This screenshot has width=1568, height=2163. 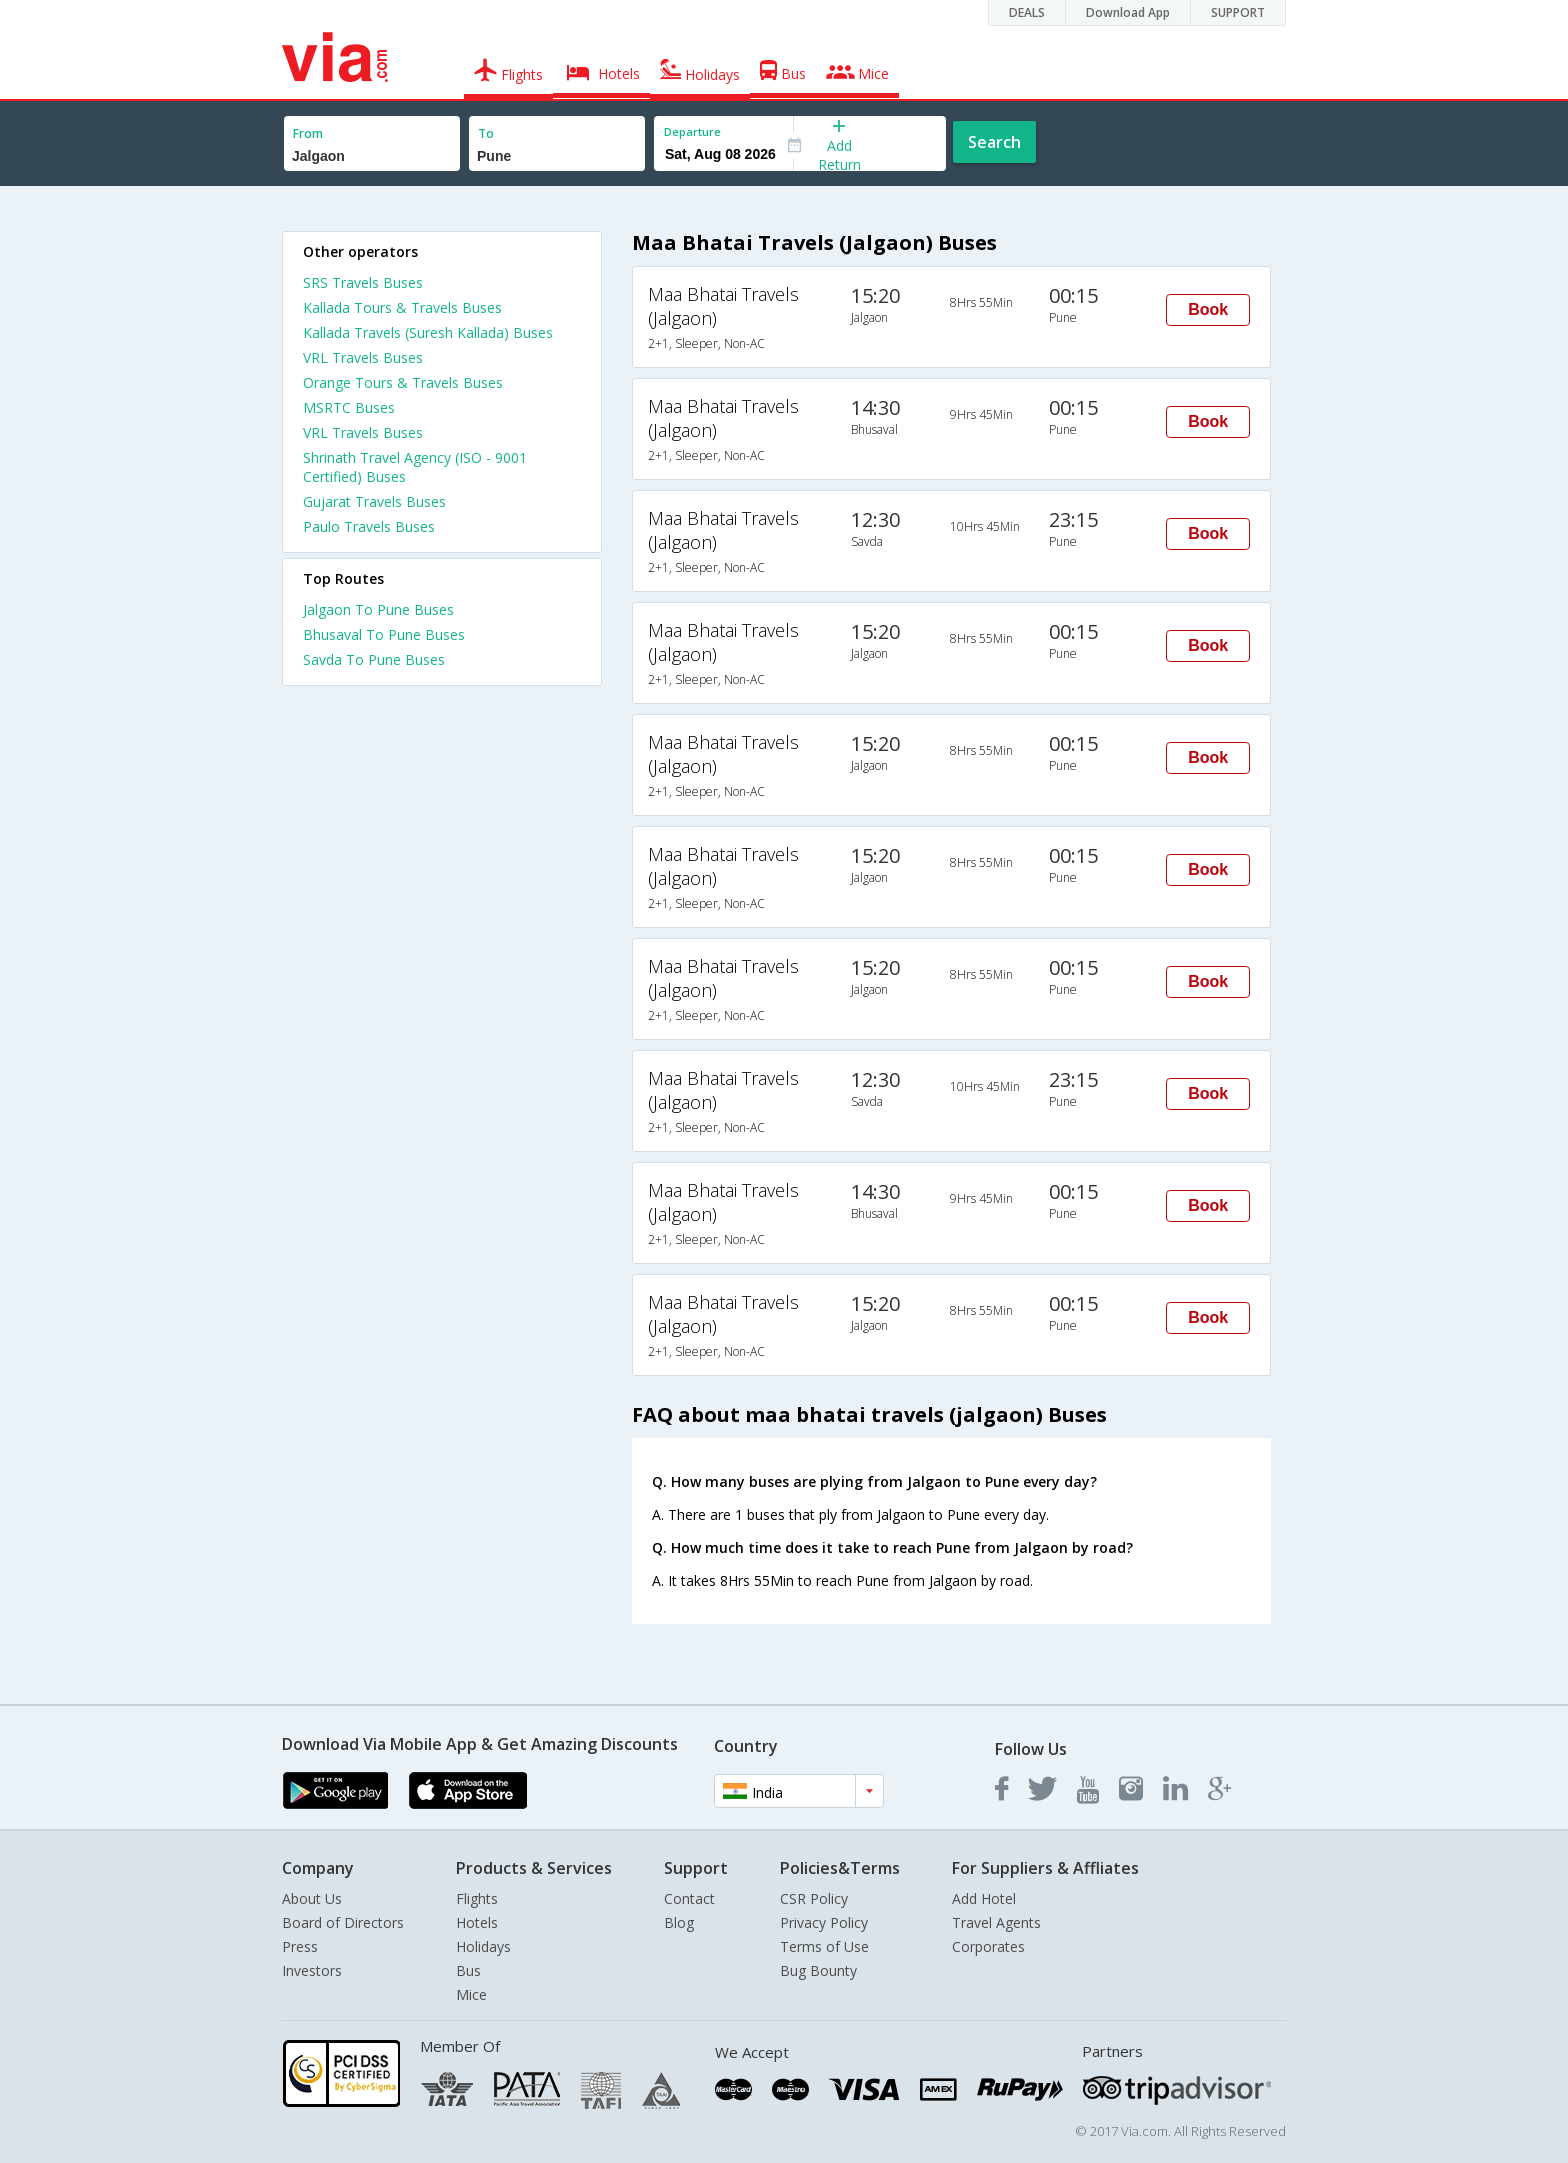 What do you see at coordinates (814, 1898) in the screenshot?
I see `CSR Policy` at bounding box center [814, 1898].